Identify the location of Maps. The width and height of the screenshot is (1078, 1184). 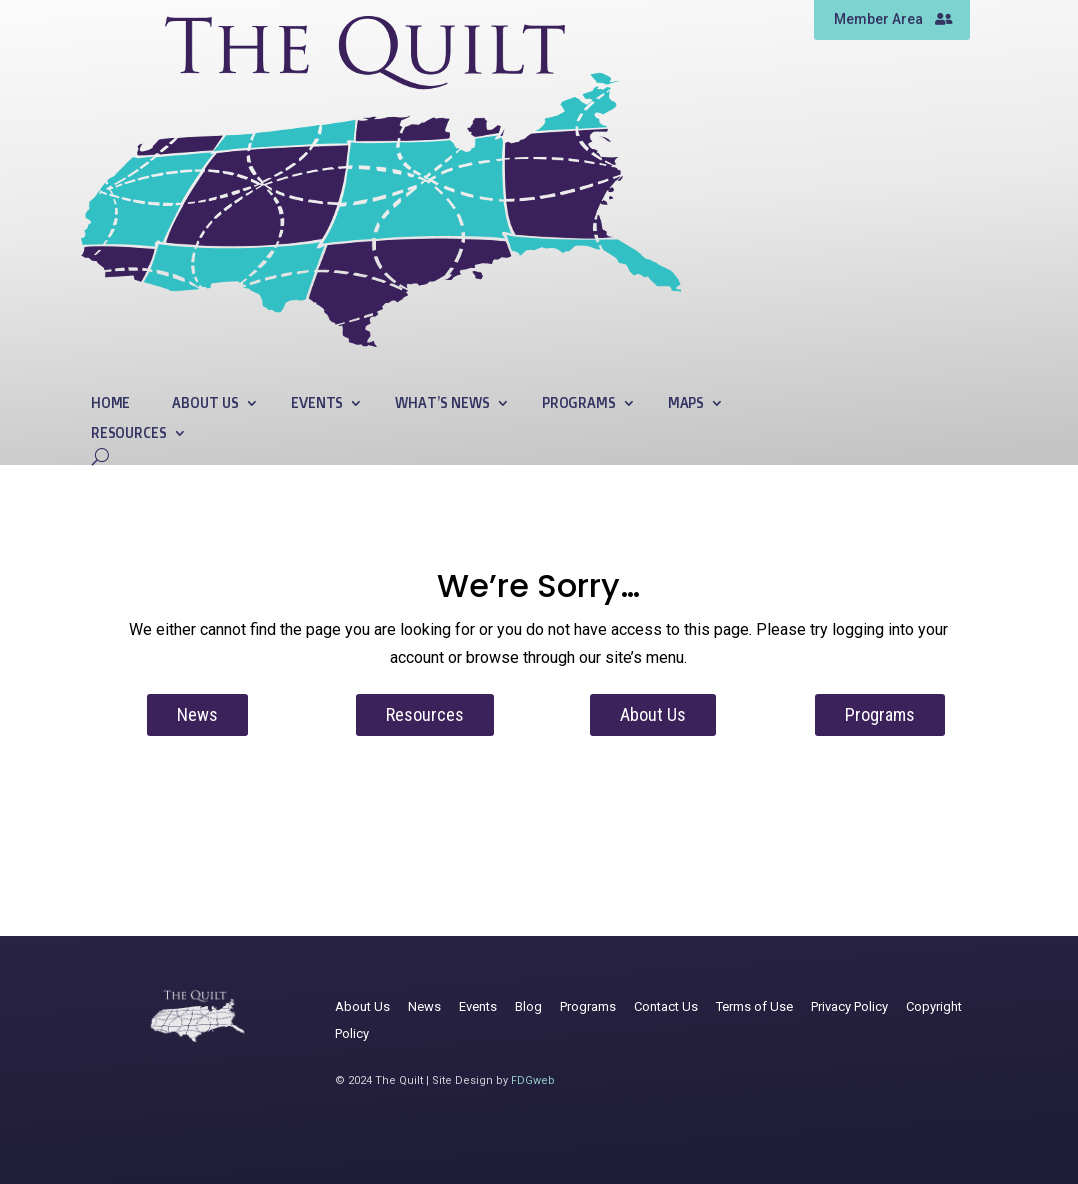
(686, 403).